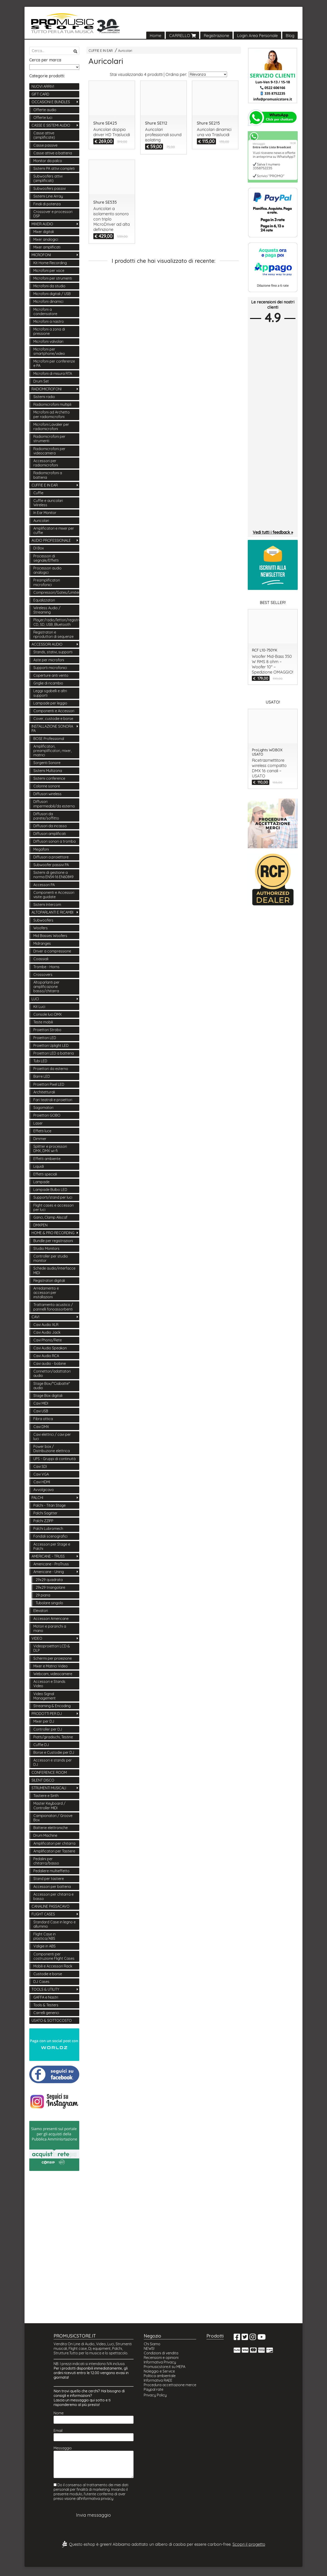 This screenshot has height=2576, width=327. I want to click on PALCHI, so click(37, 1497).